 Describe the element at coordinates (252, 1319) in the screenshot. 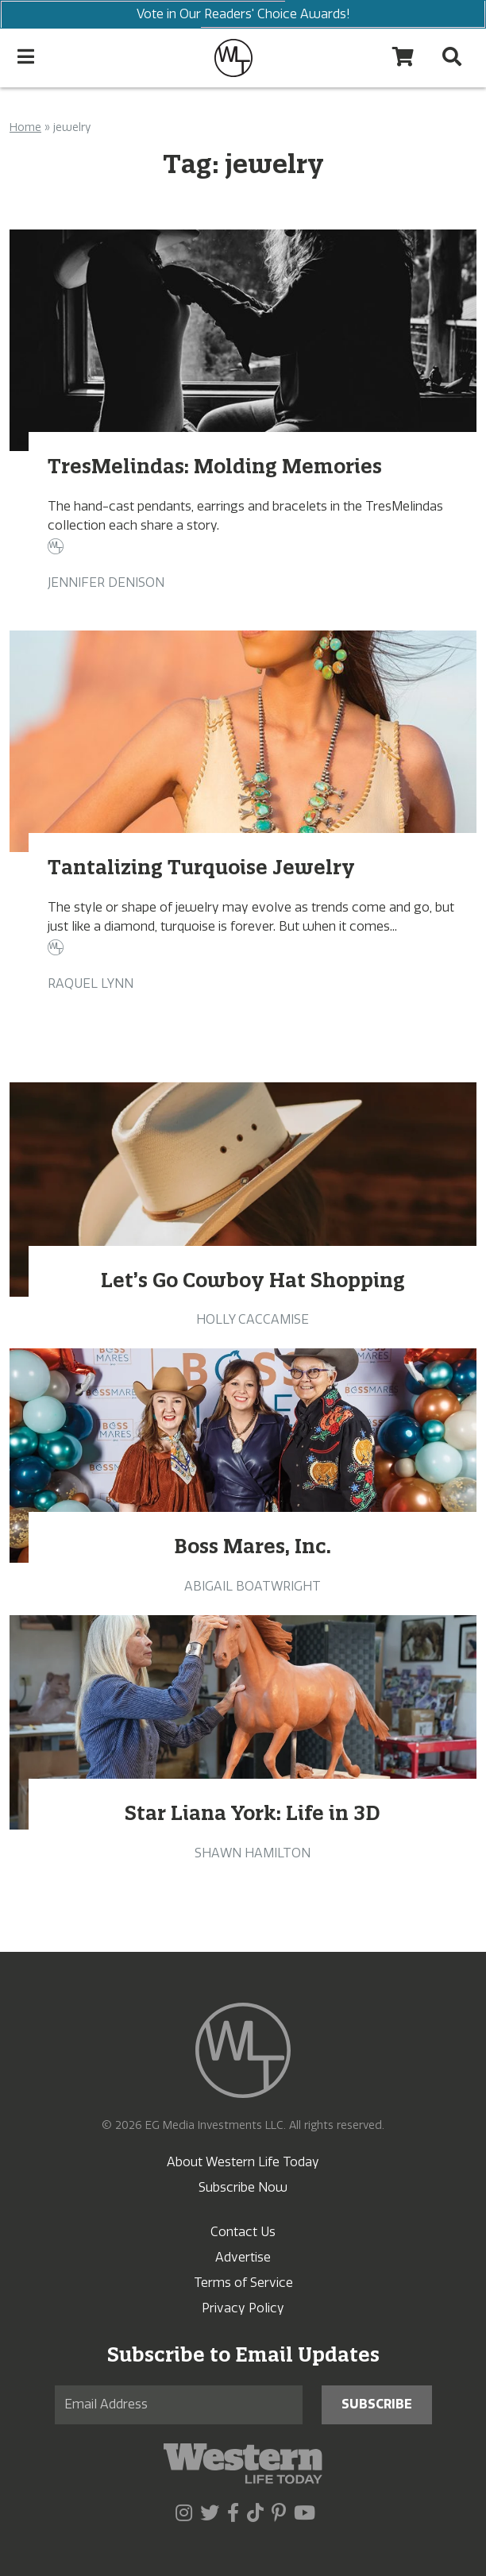

I see `Holly Caccamise` at that location.